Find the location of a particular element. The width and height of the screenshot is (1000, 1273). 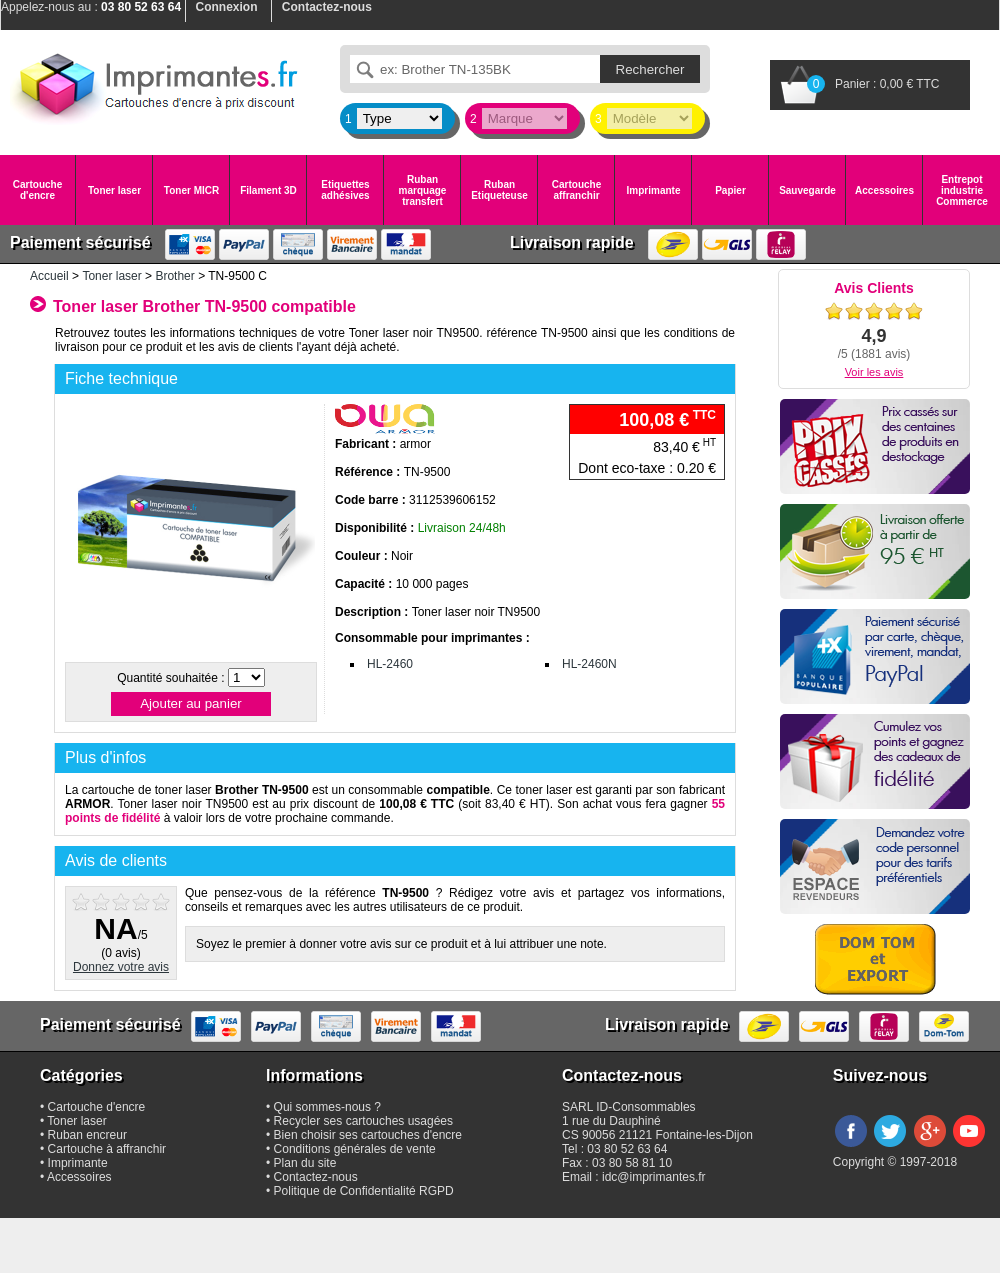

Ruban encreur is located at coordinates (87, 1135).